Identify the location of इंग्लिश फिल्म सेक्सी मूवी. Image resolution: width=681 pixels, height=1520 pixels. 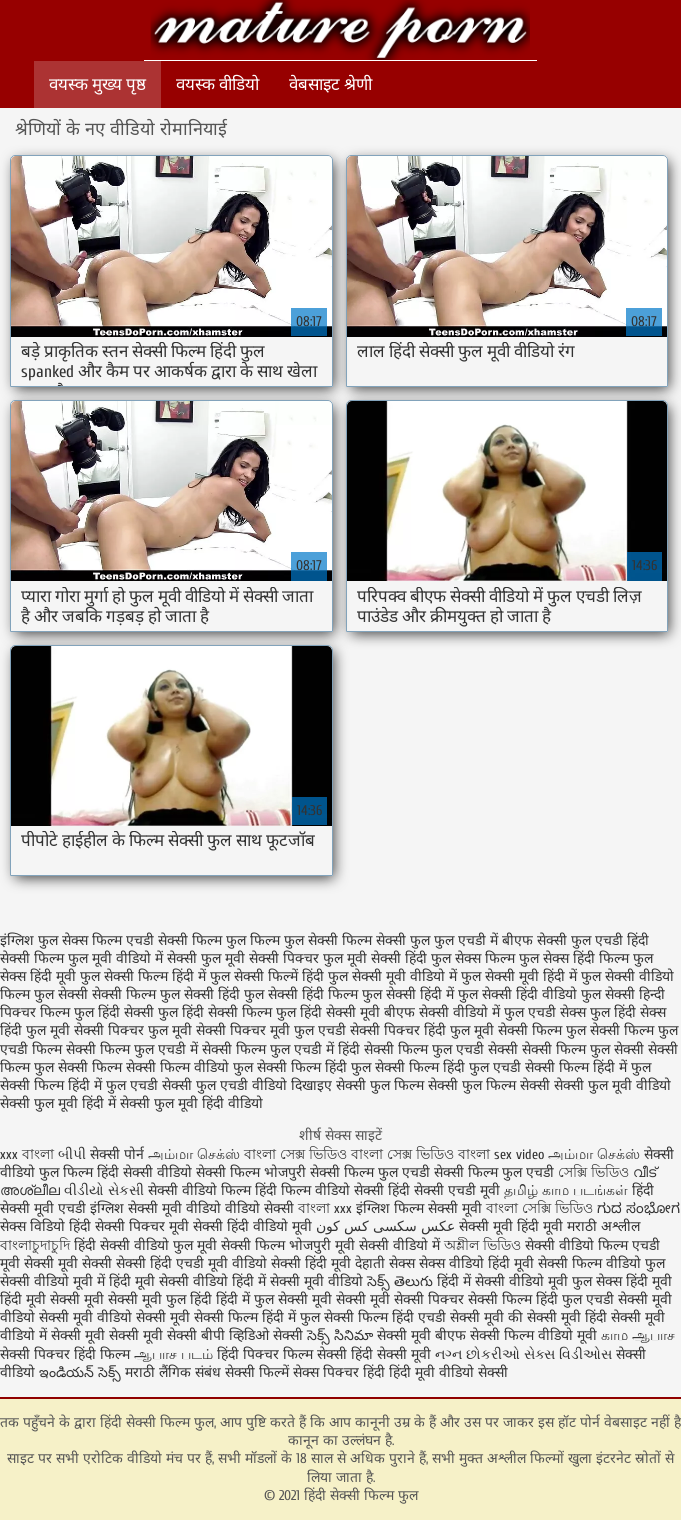
(421, 1208).